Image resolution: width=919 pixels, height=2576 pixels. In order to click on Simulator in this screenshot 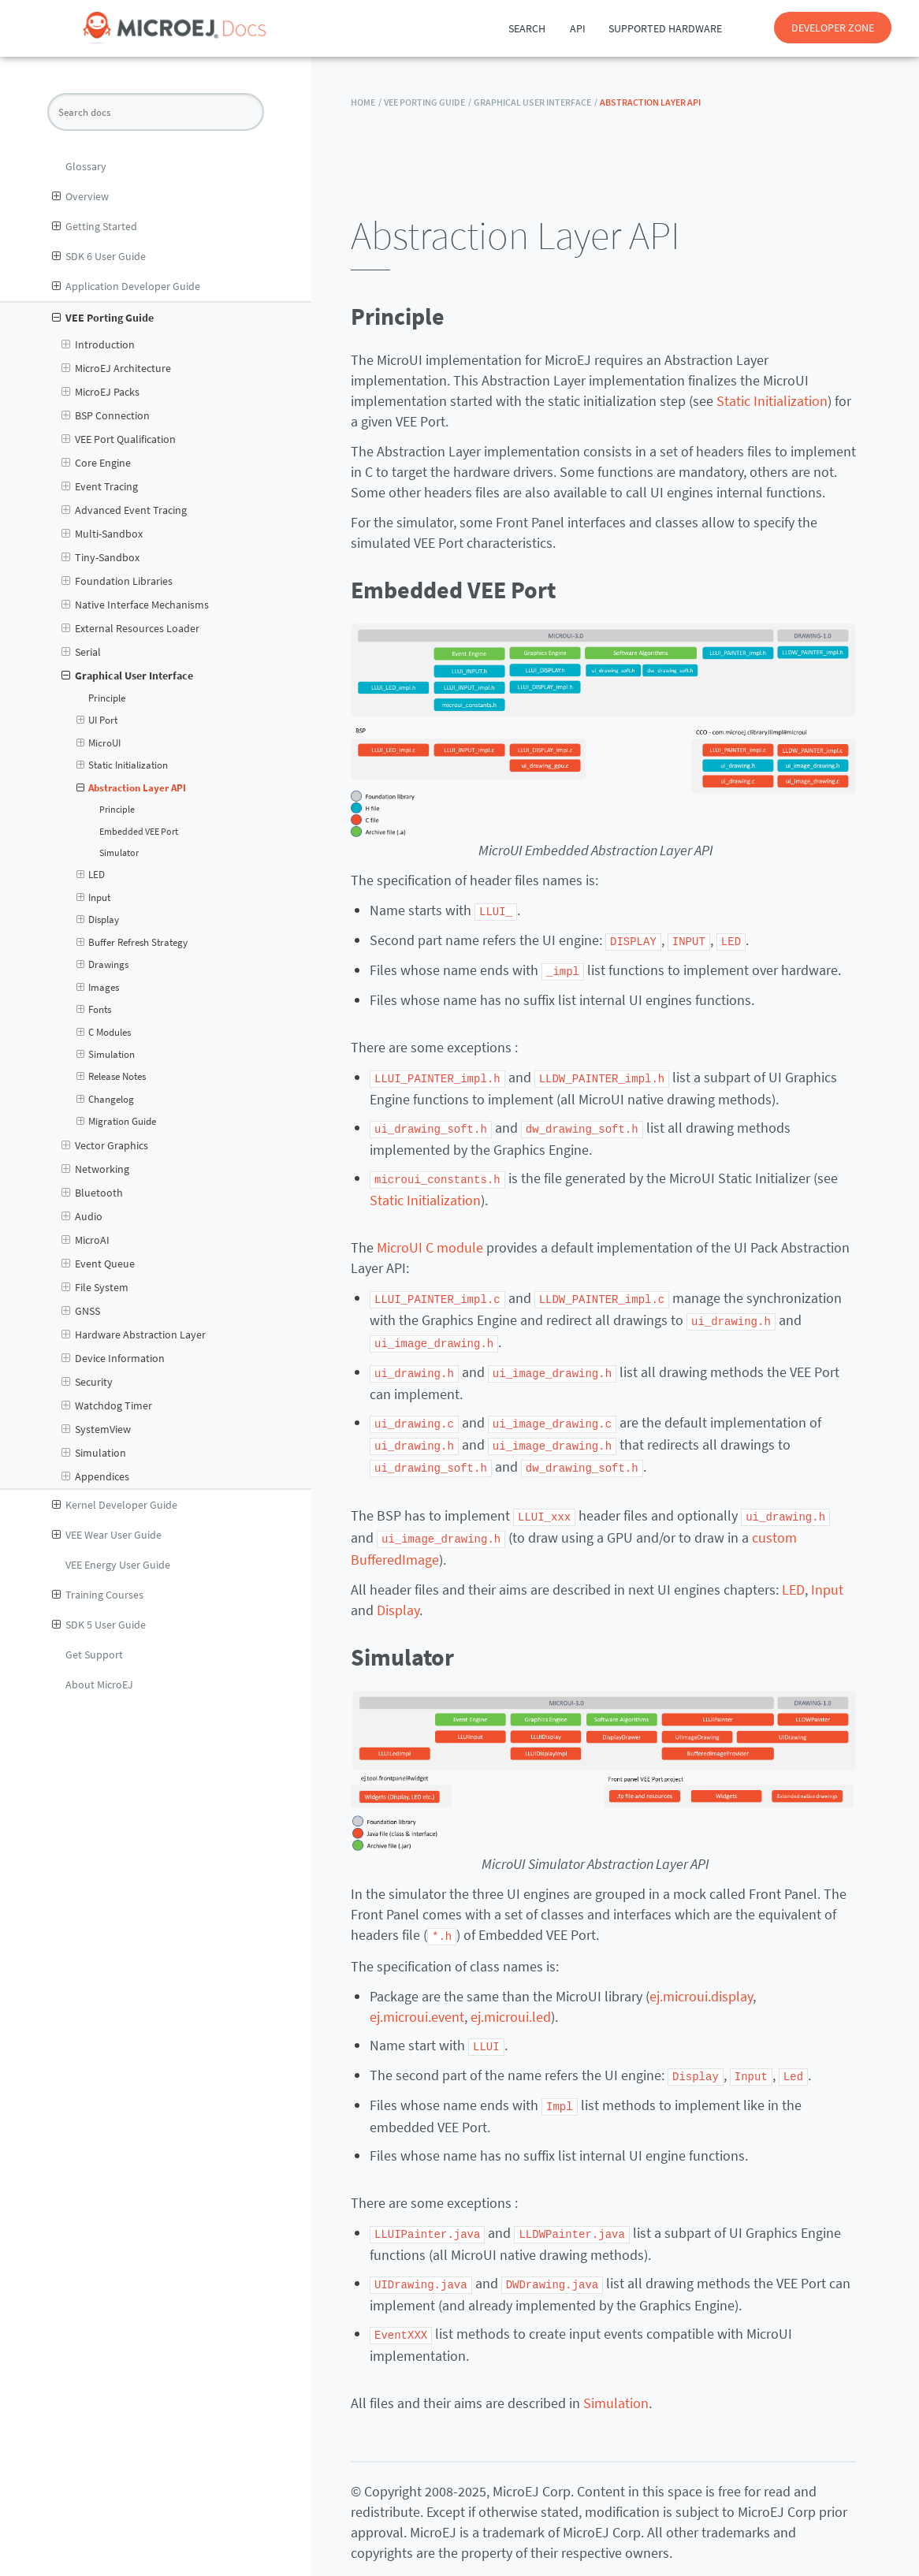, I will do `click(119, 852)`.